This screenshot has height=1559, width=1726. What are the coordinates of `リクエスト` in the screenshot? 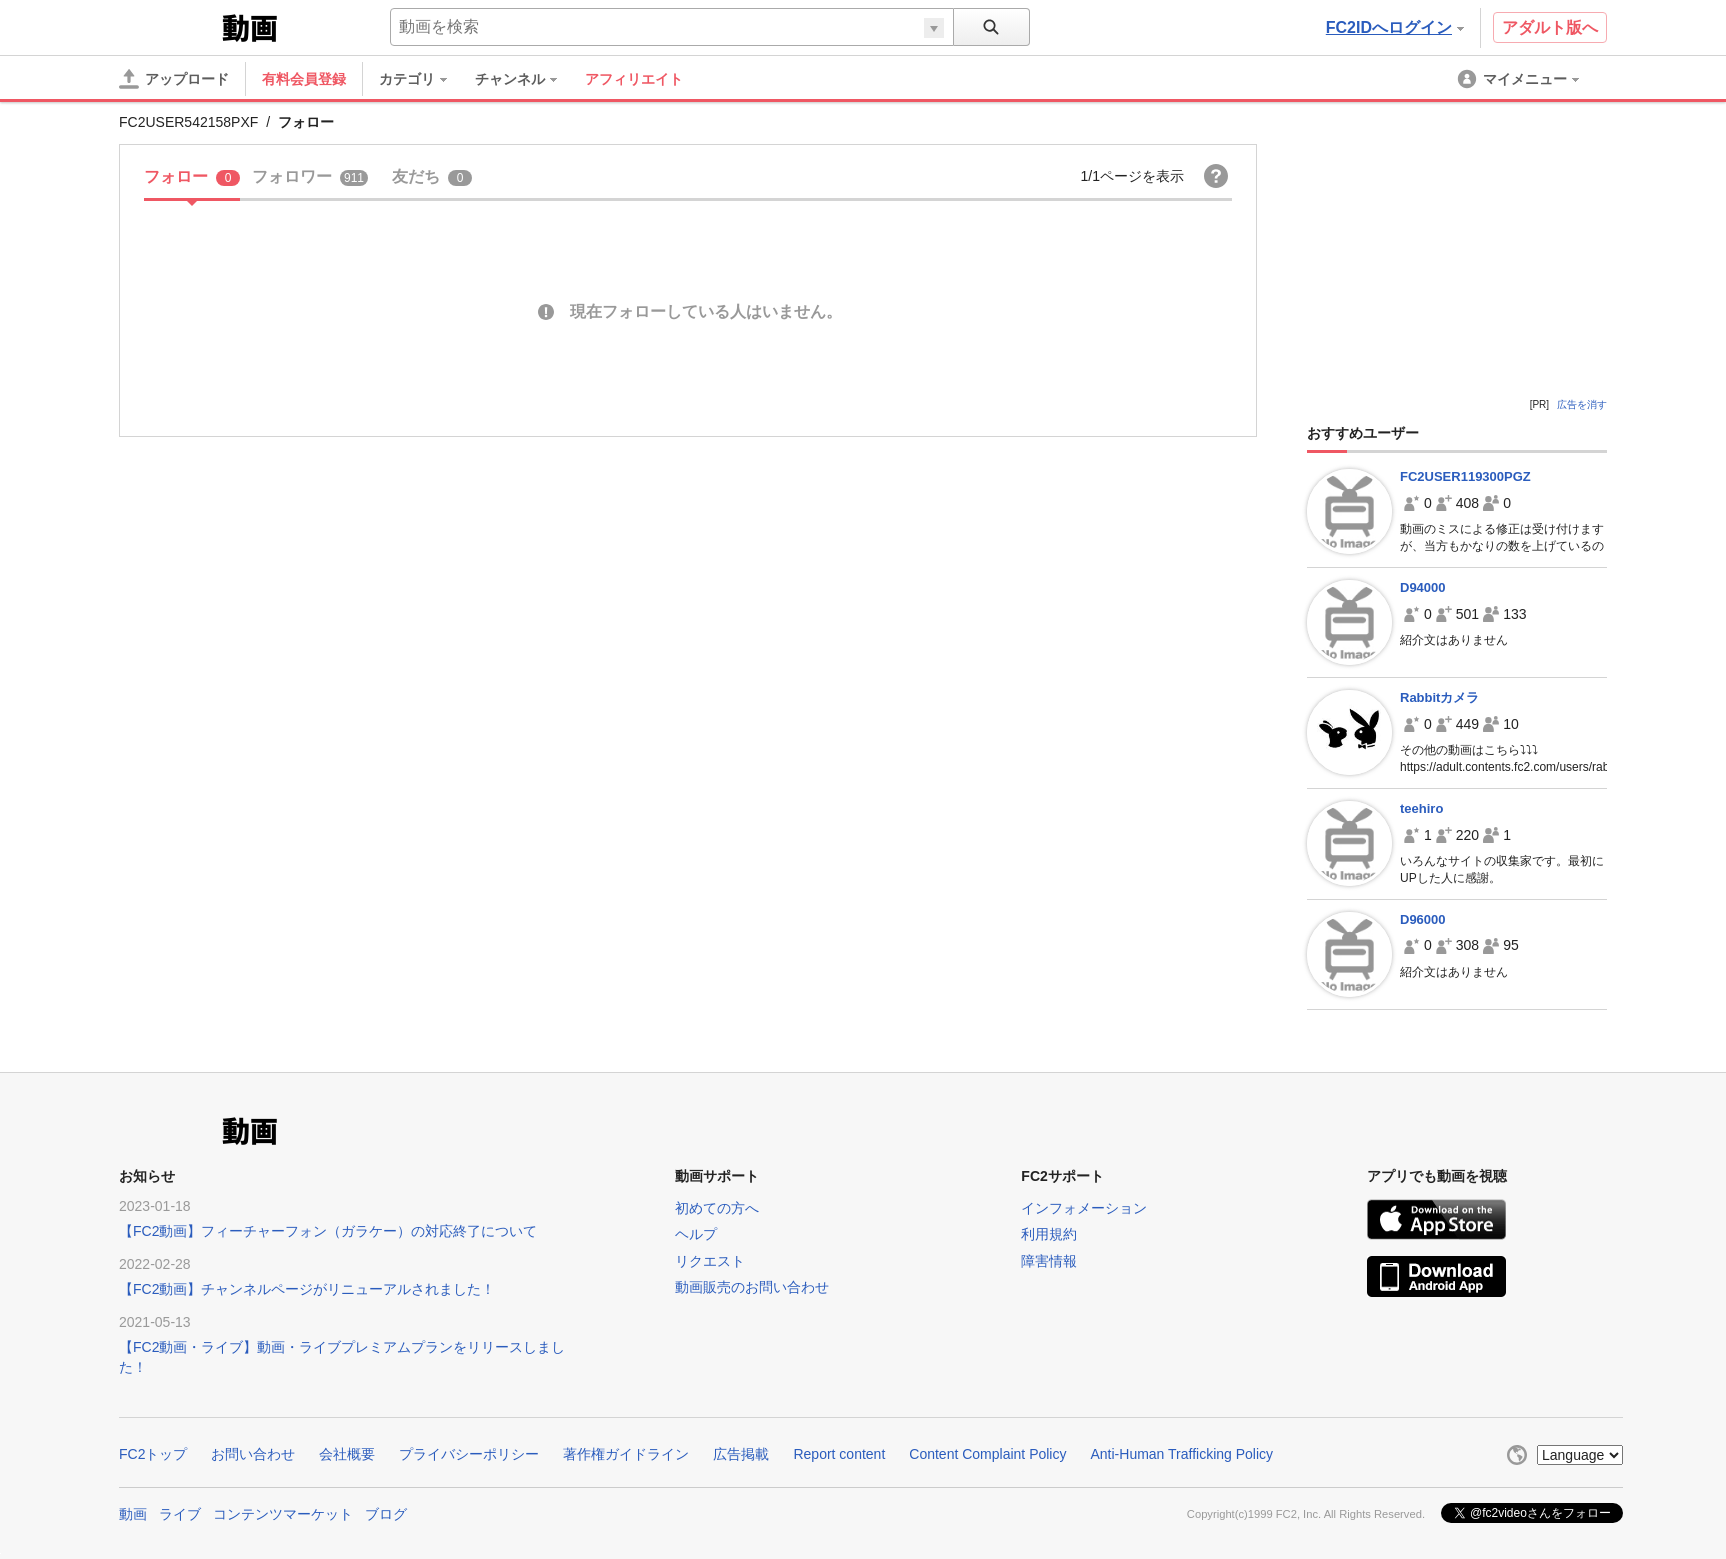 It's located at (710, 1261).